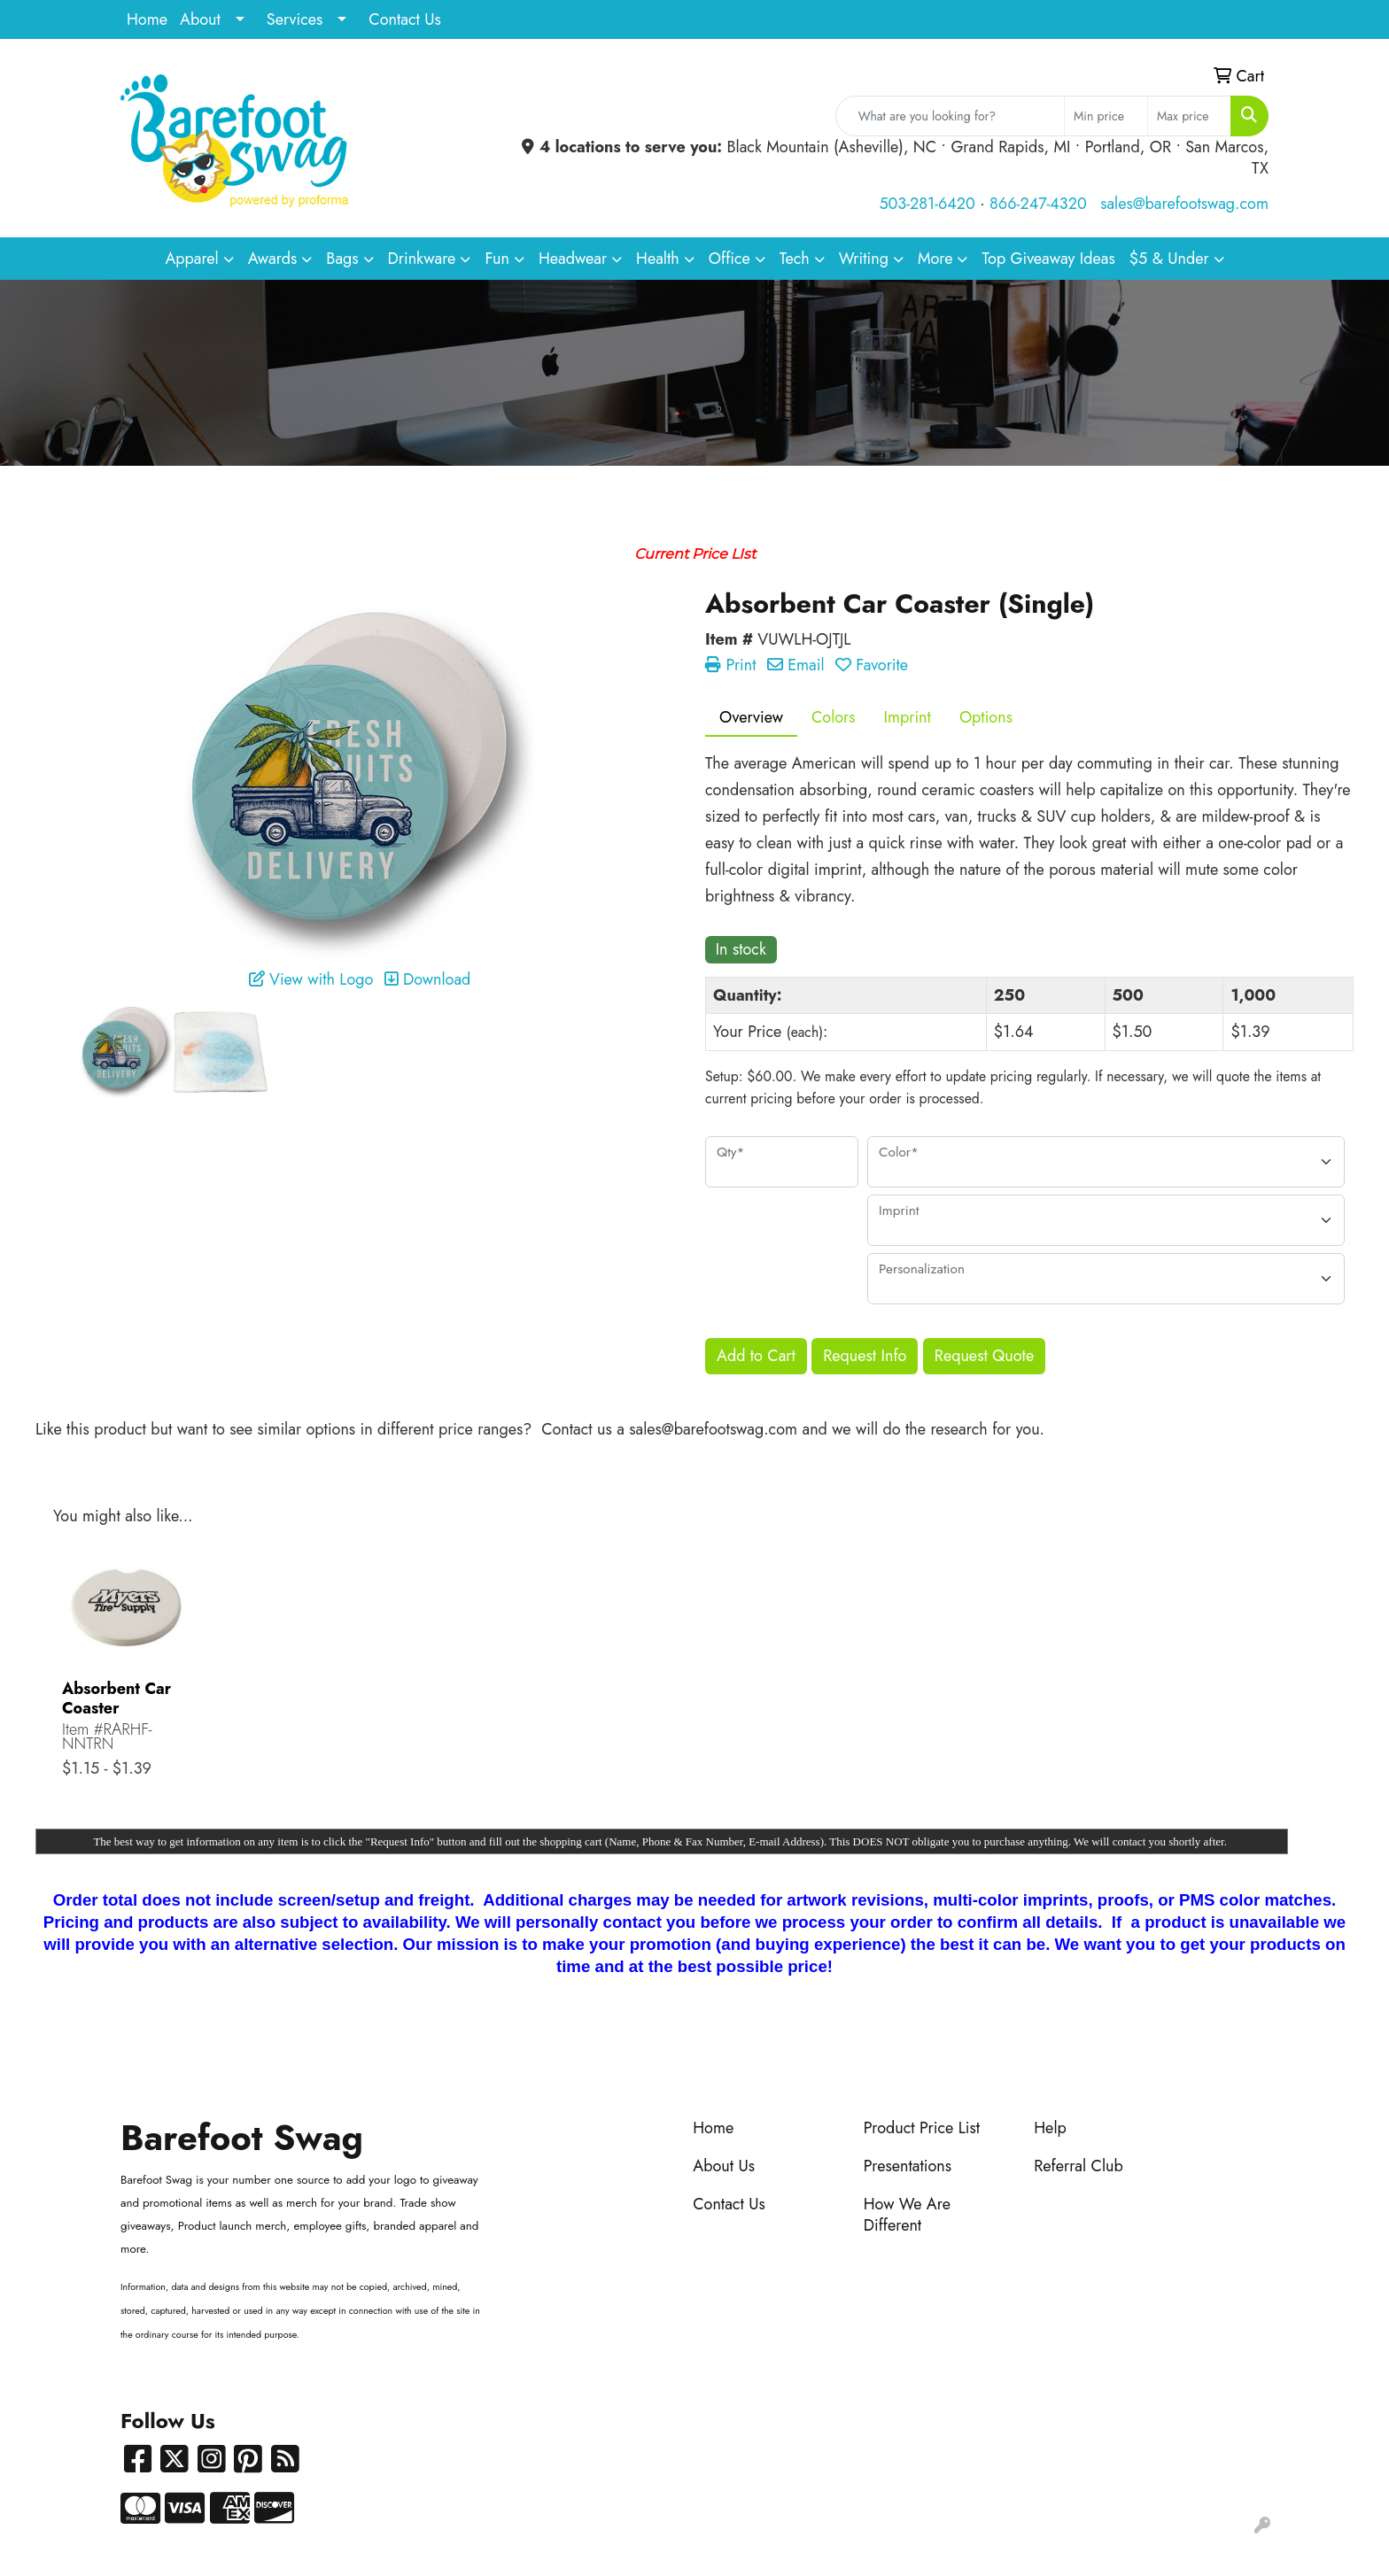 The width and height of the screenshot is (1389, 2576). What do you see at coordinates (907, 2215) in the screenshot?
I see `How We Are Different` at bounding box center [907, 2215].